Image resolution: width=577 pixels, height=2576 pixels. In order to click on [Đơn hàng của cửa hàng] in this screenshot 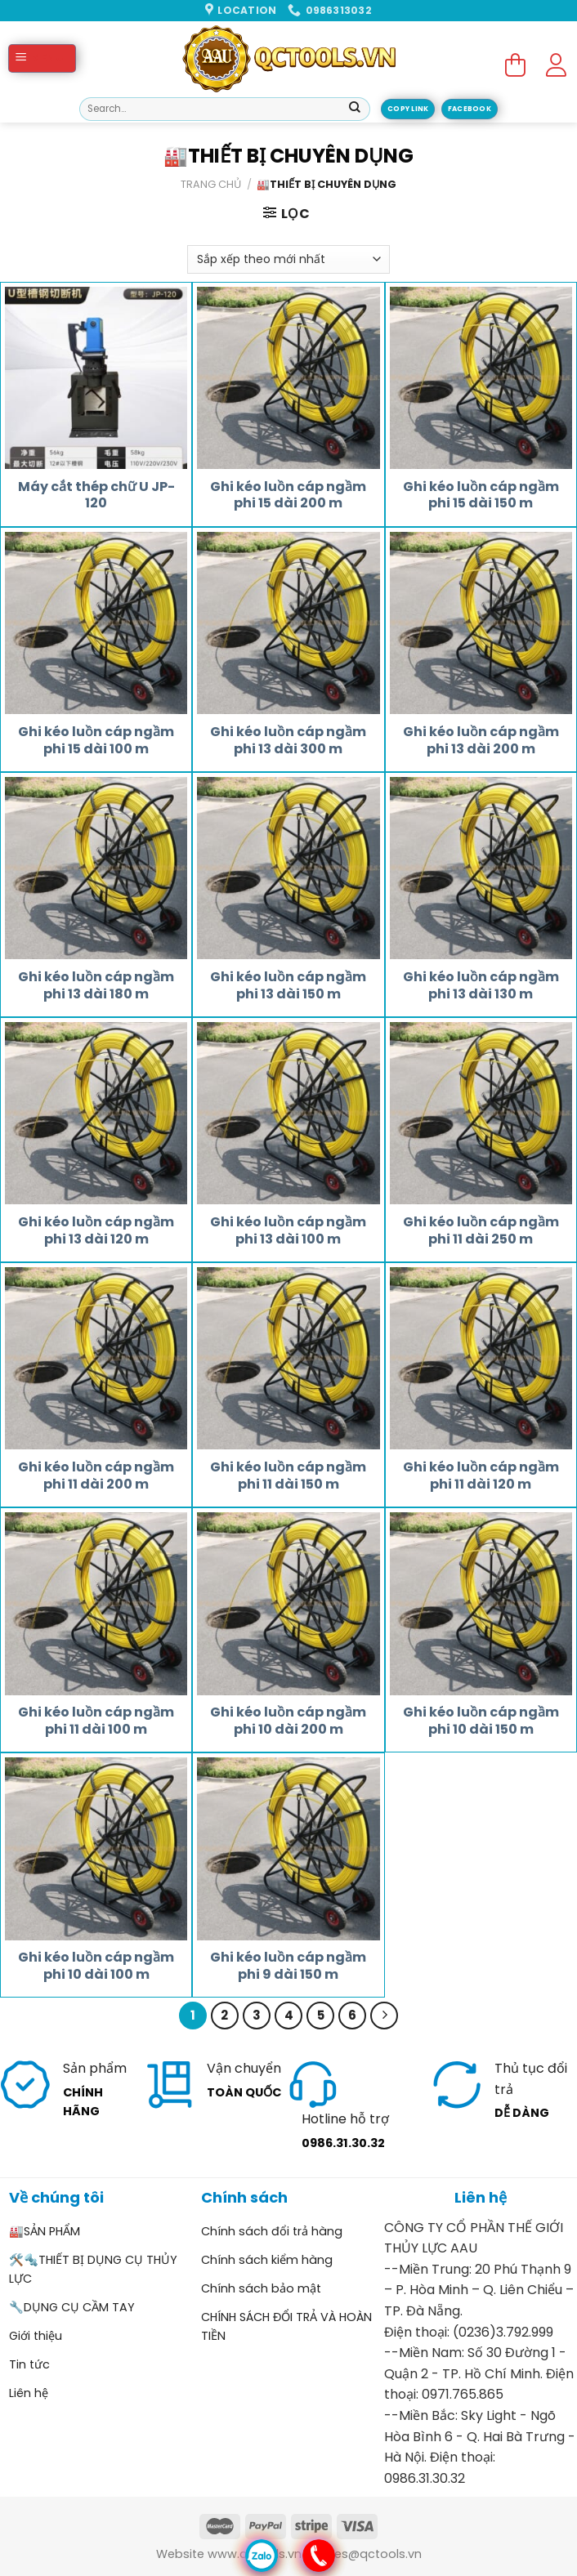, I will do `click(288, 259)`.